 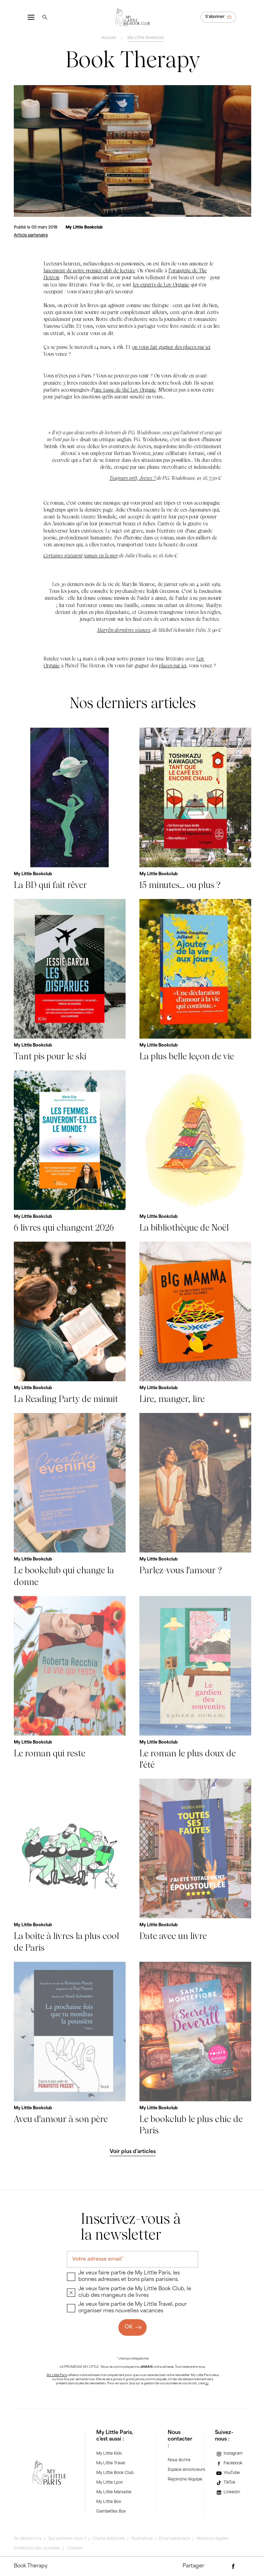 I want to click on lancement de notre premier club de lecture, so click(x=89, y=270).